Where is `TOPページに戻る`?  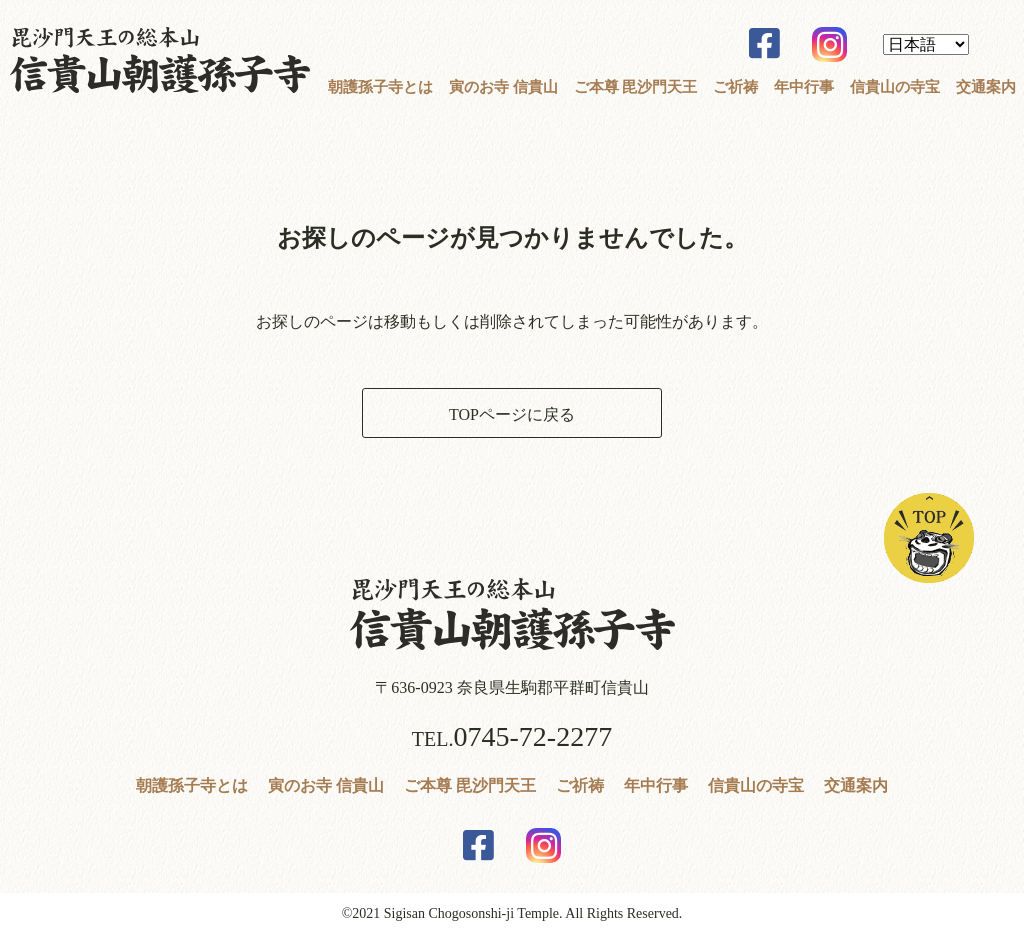
TOPページに戻る is located at coordinates (512, 414).